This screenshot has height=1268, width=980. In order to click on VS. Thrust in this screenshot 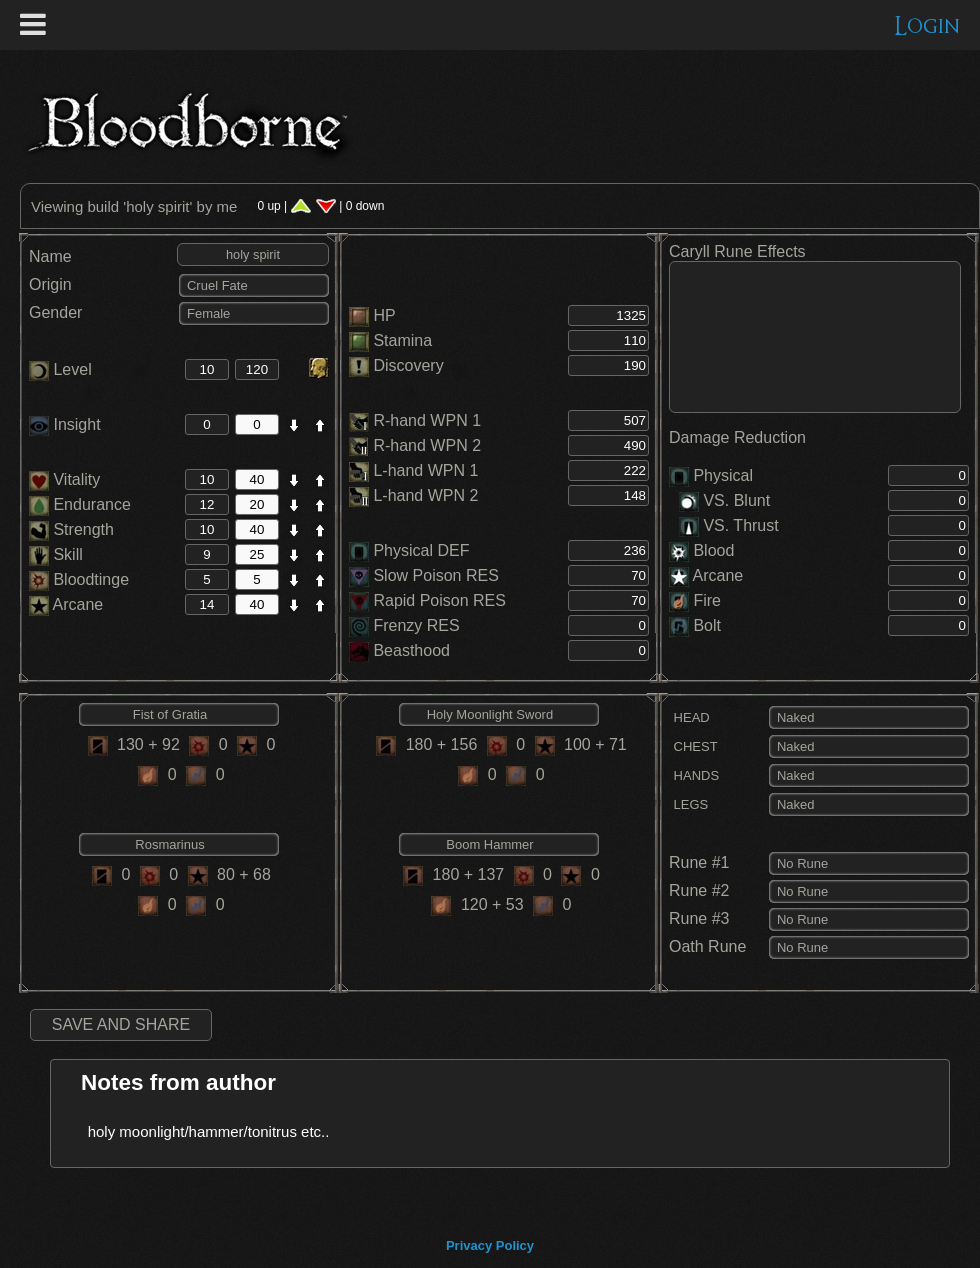, I will do `click(729, 525)`.